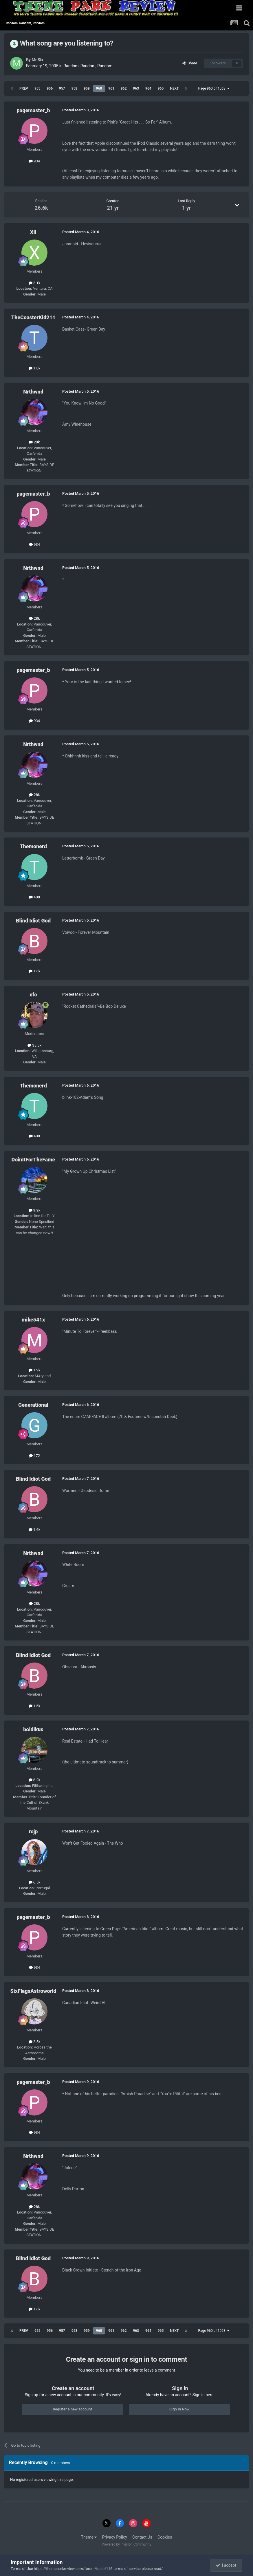  What do you see at coordinates (114, 2537) in the screenshot?
I see `Privacy Policy` at bounding box center [114, 2537].